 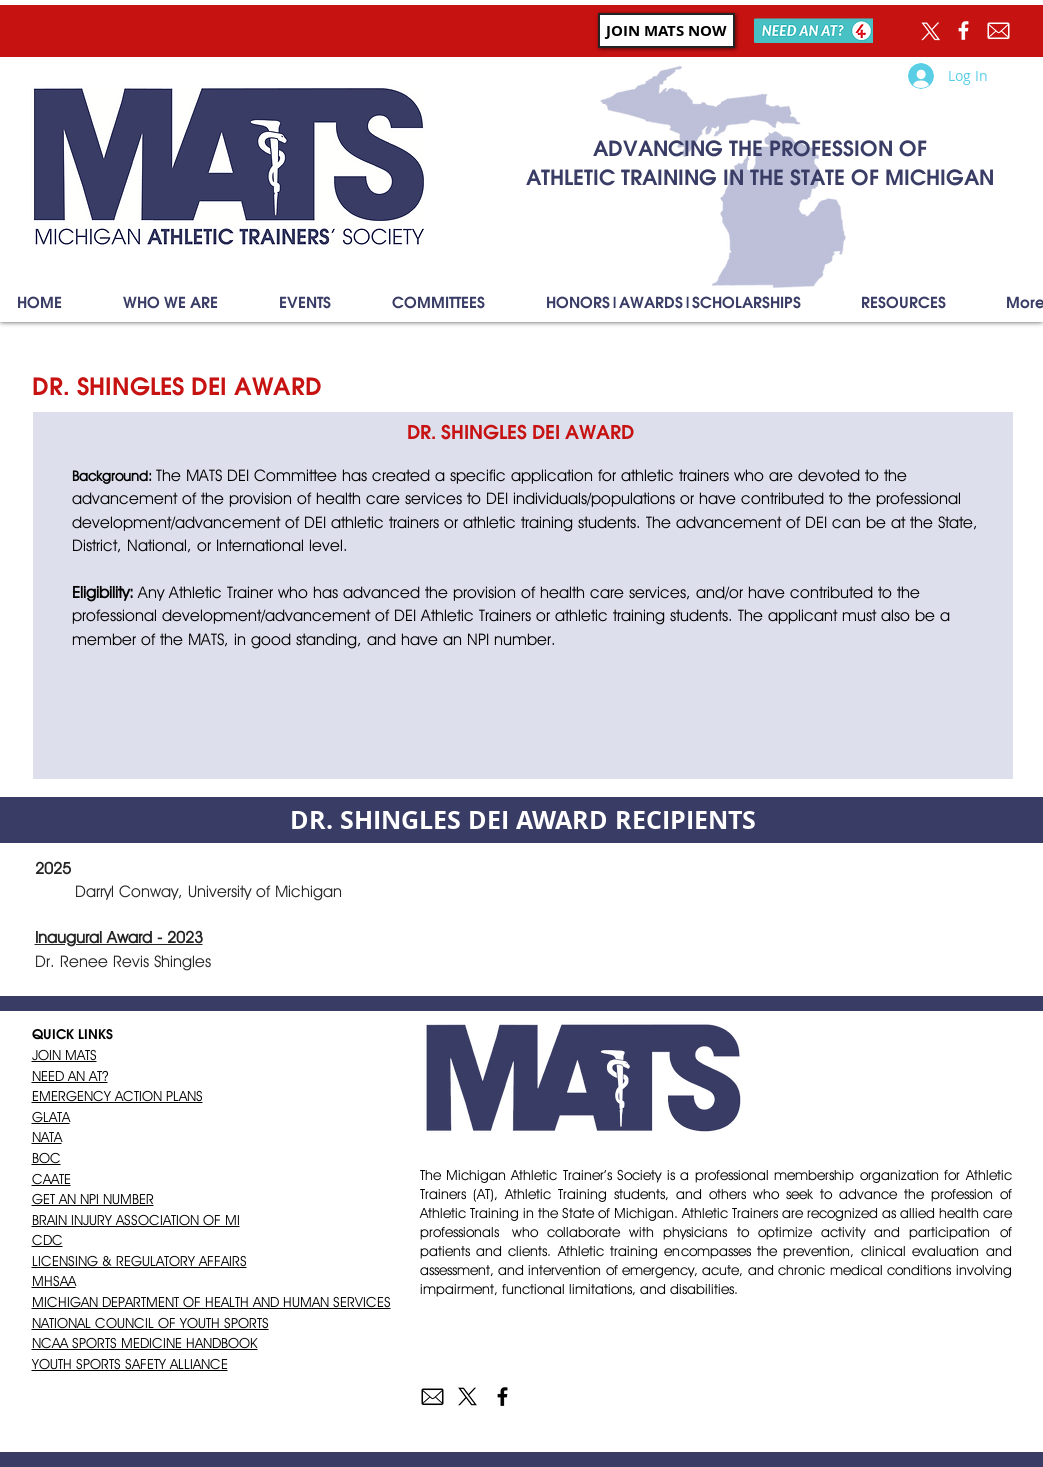 What do you see at coordinates (93, 1199) in the screenshot?
I see `GET AN NPI NUMBER` at bounding box center [93, 1199].